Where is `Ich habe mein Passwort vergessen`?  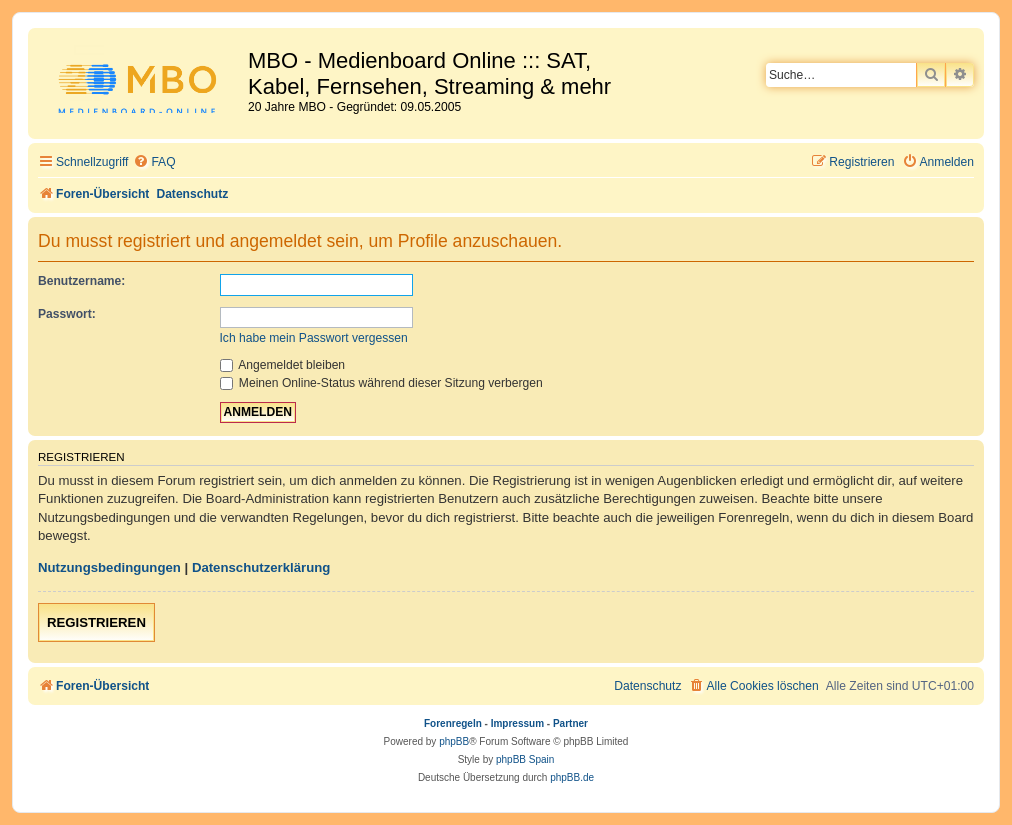
Ich habe mein Passwort vergessen is located at coordinates (314, 338).